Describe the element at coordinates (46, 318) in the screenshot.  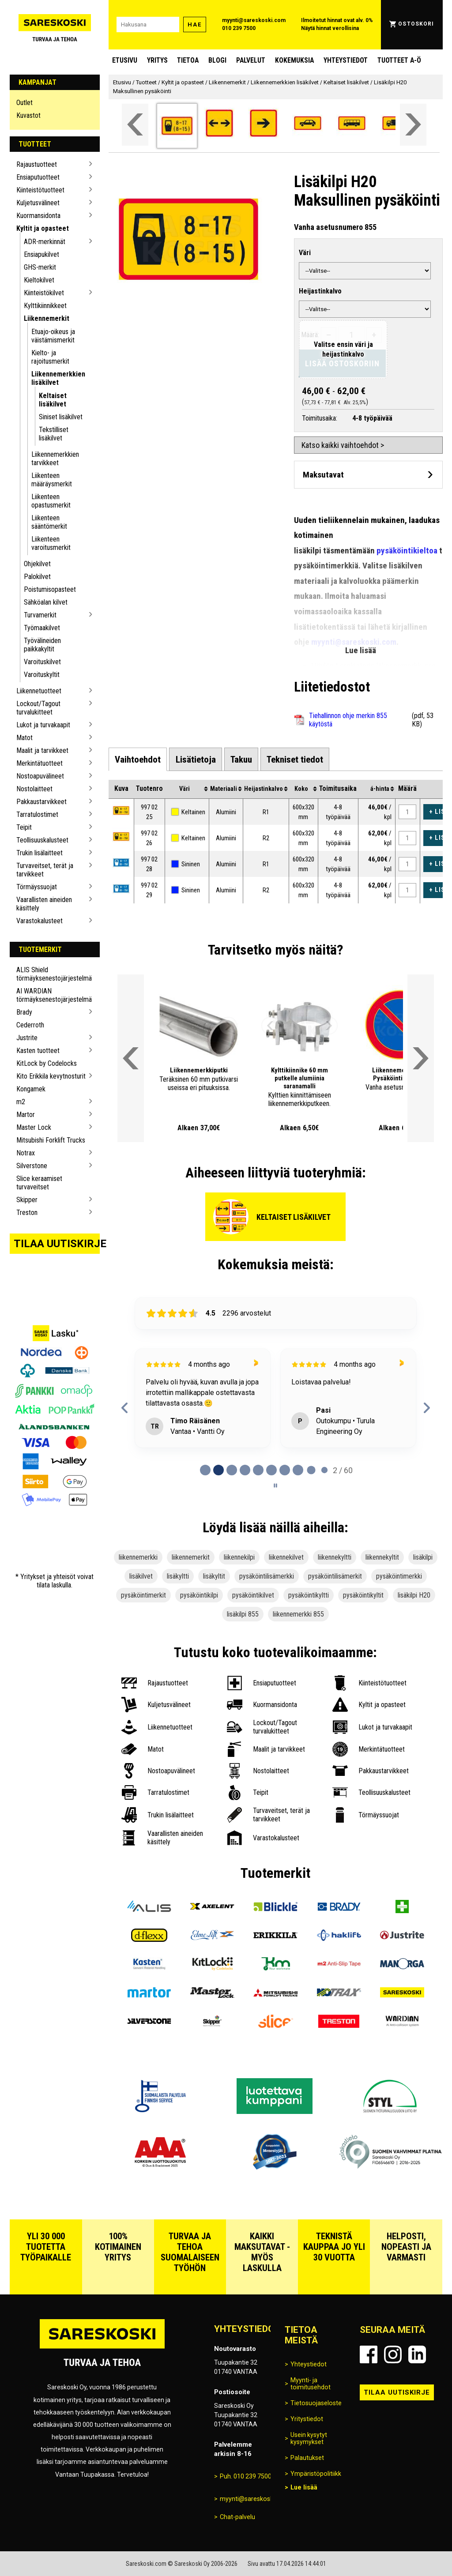
I see `Liikennemerkit` at that location.